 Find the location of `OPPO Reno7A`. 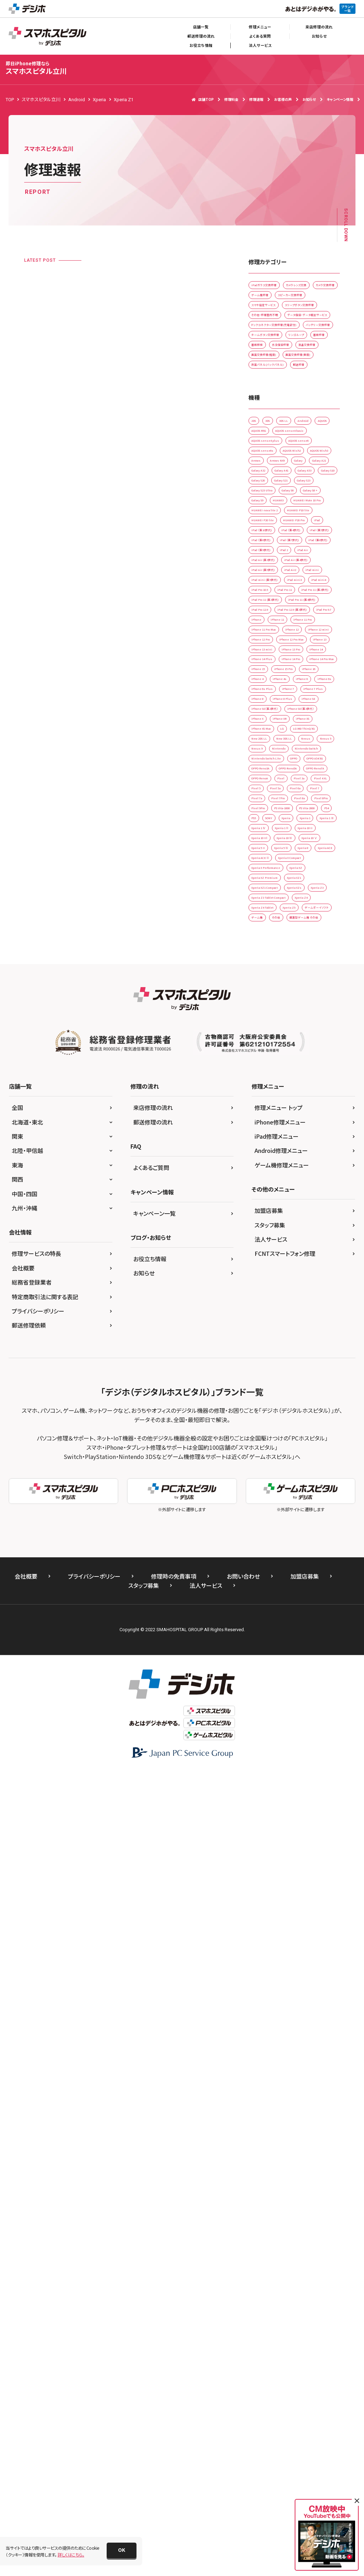

OPPO Reno7A is located at coordinates (309, 1380).